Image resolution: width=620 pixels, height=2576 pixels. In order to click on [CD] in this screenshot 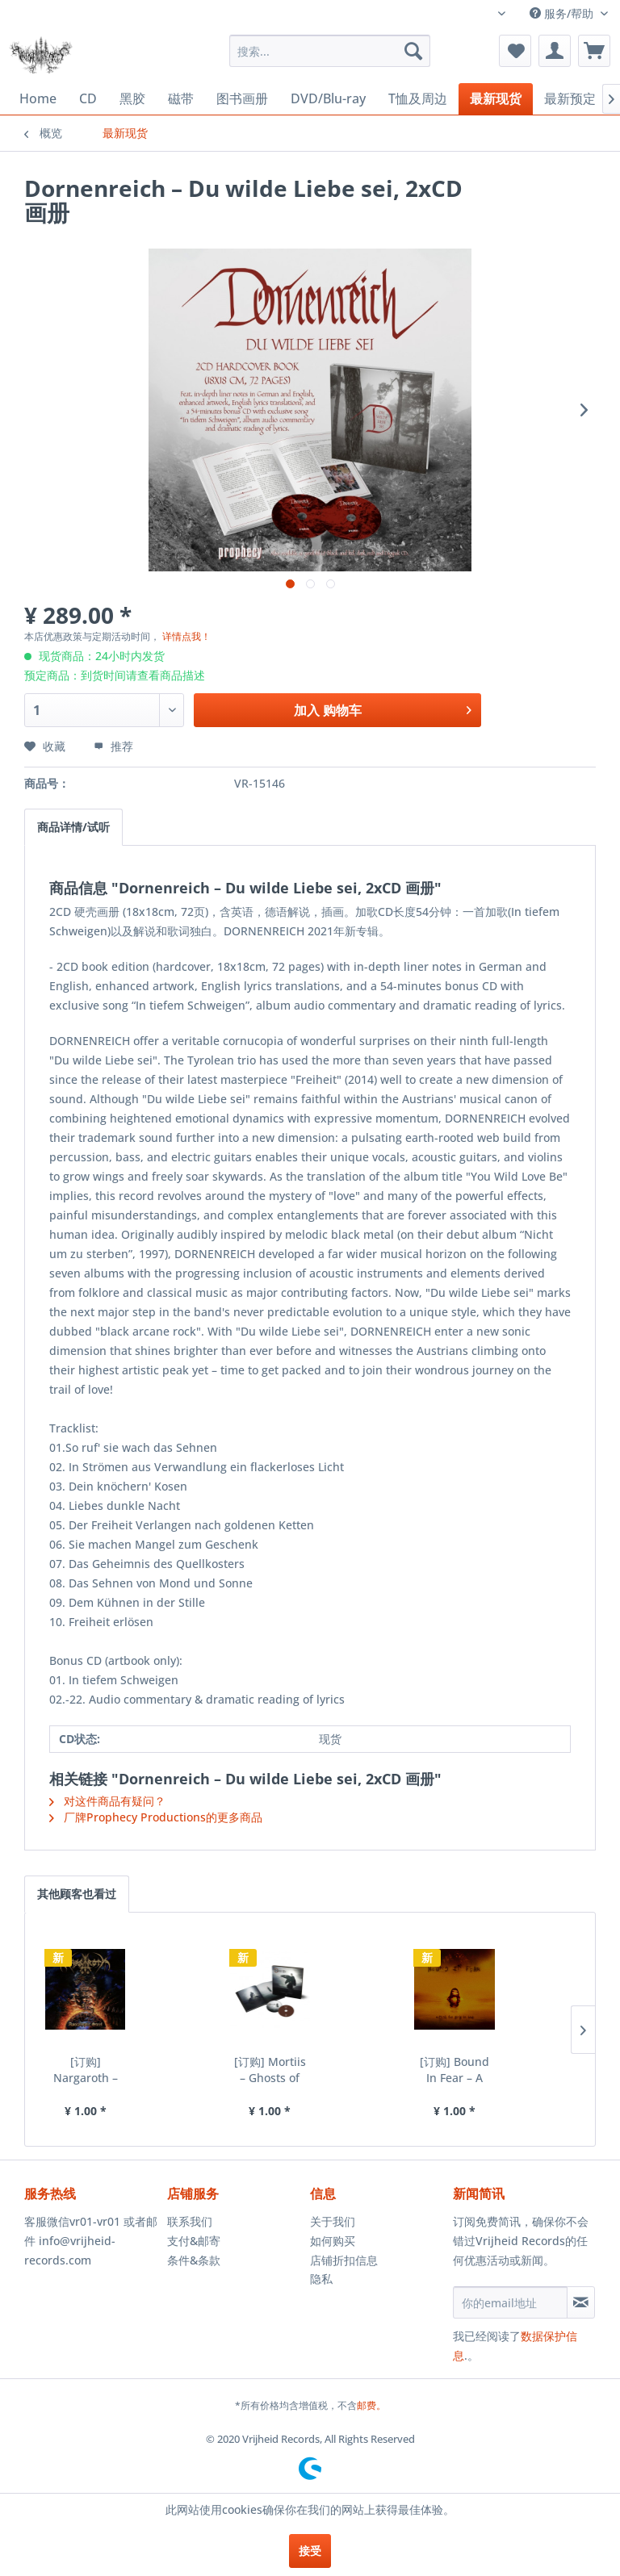, I will do `click(88, 98)`.